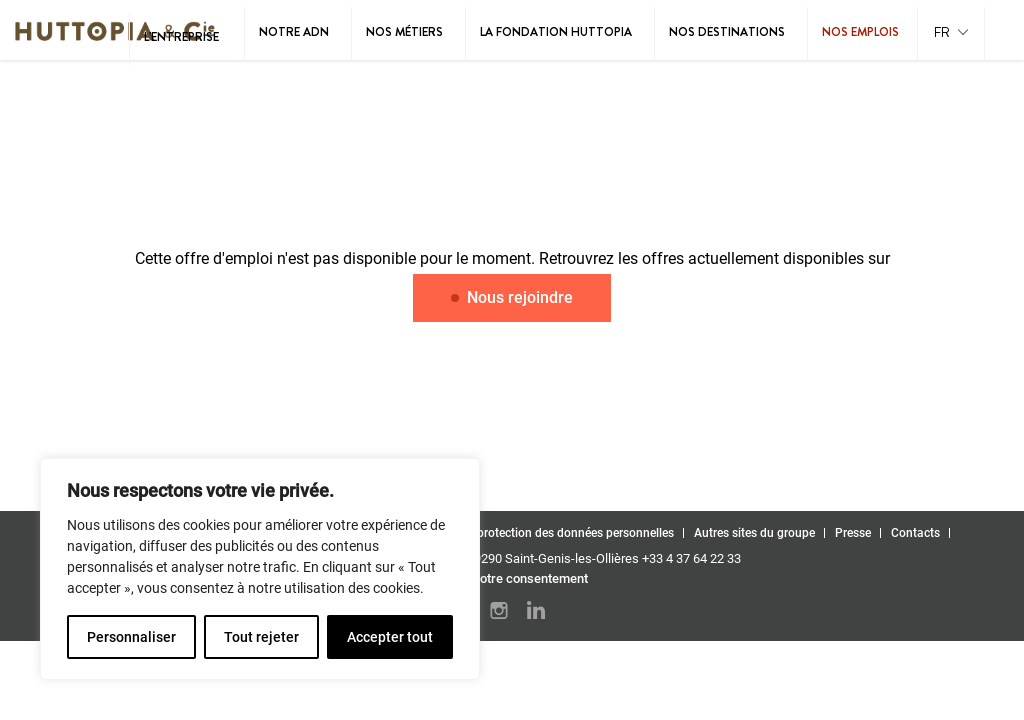 Image resolution: width=1024 pixels, height=720 pixels. What do you see at coordinates (860, 32) in the screenshot?
I see `Nos emplois` at bounding box center [860, 32].